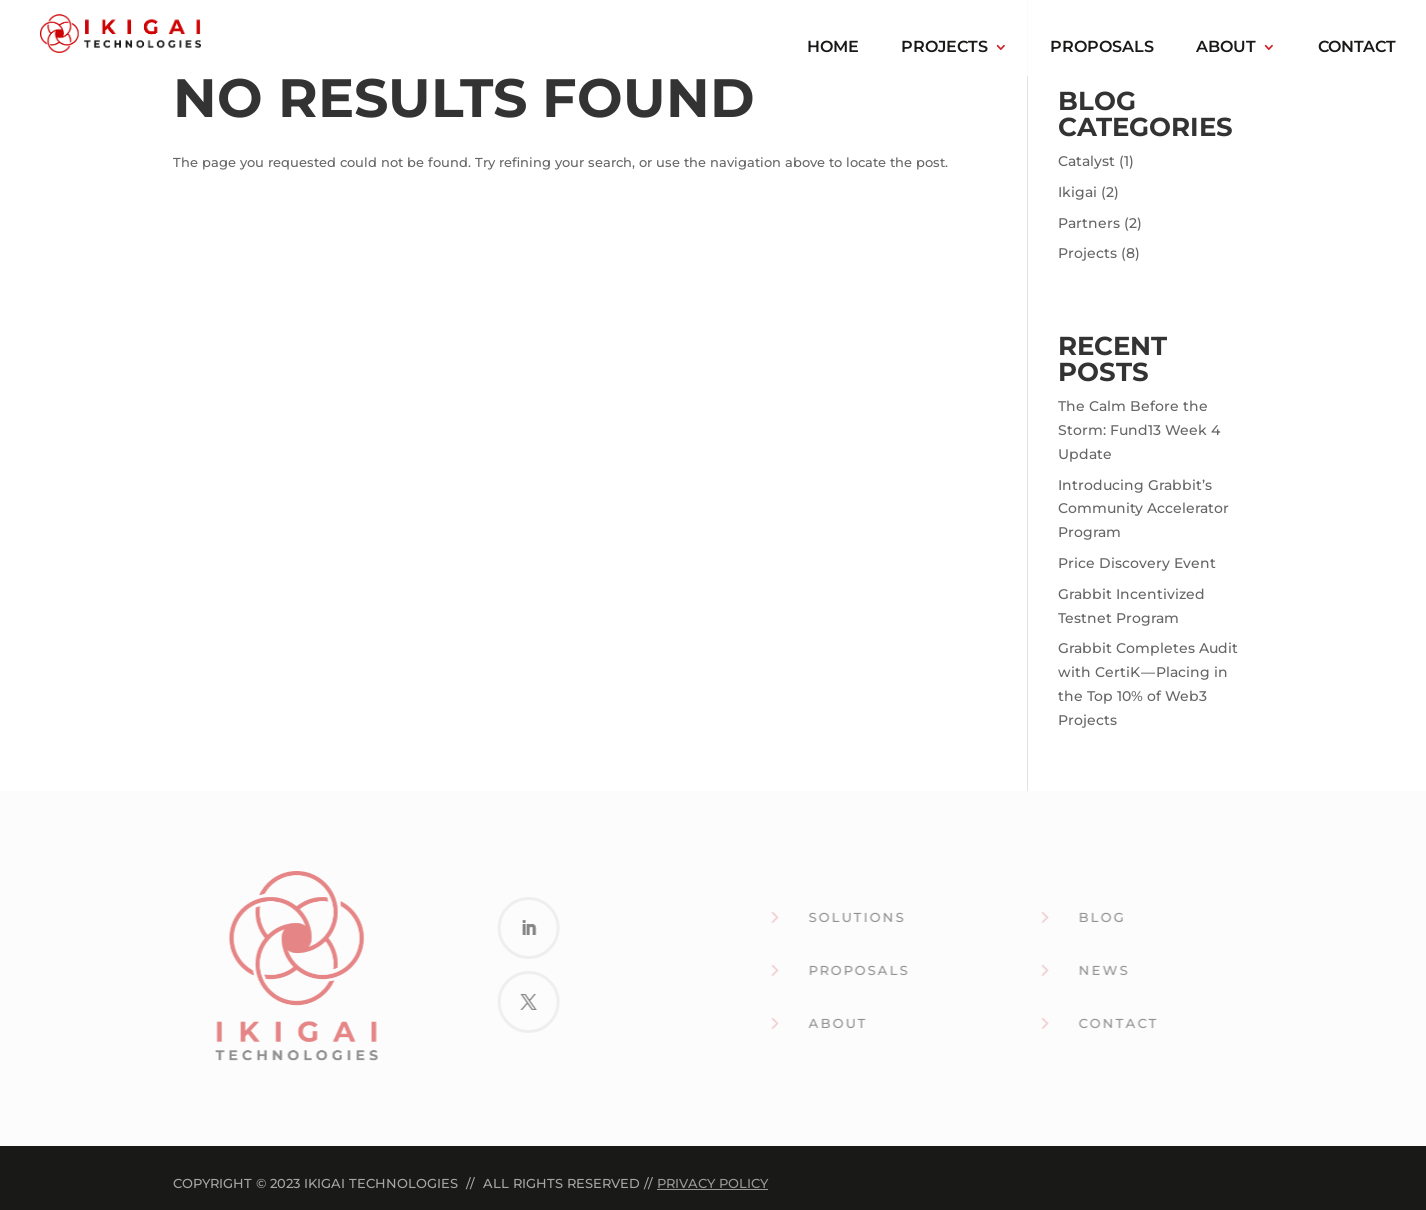 This screenshot has height=1210, width=1426. I want to click on Proposals, so click(1102, 48).